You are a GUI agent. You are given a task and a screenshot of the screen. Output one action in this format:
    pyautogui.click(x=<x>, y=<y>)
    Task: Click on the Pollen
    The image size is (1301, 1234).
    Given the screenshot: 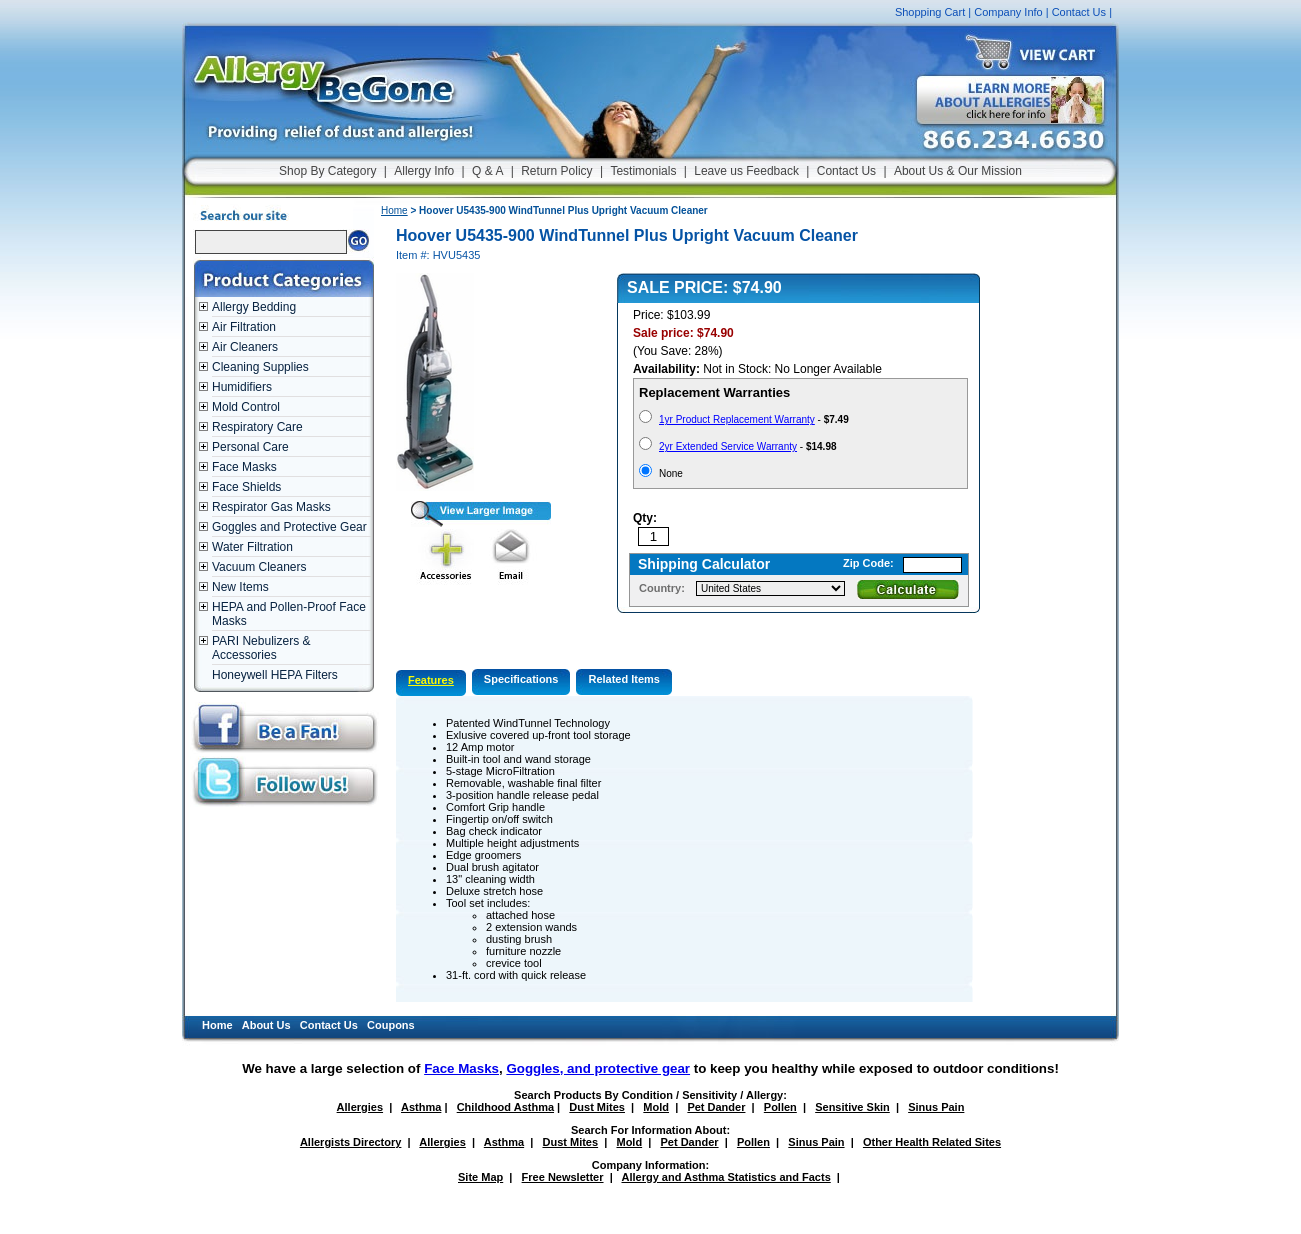 What is the action you would take?
    pyautogui.click(x=780, y=1107)
    